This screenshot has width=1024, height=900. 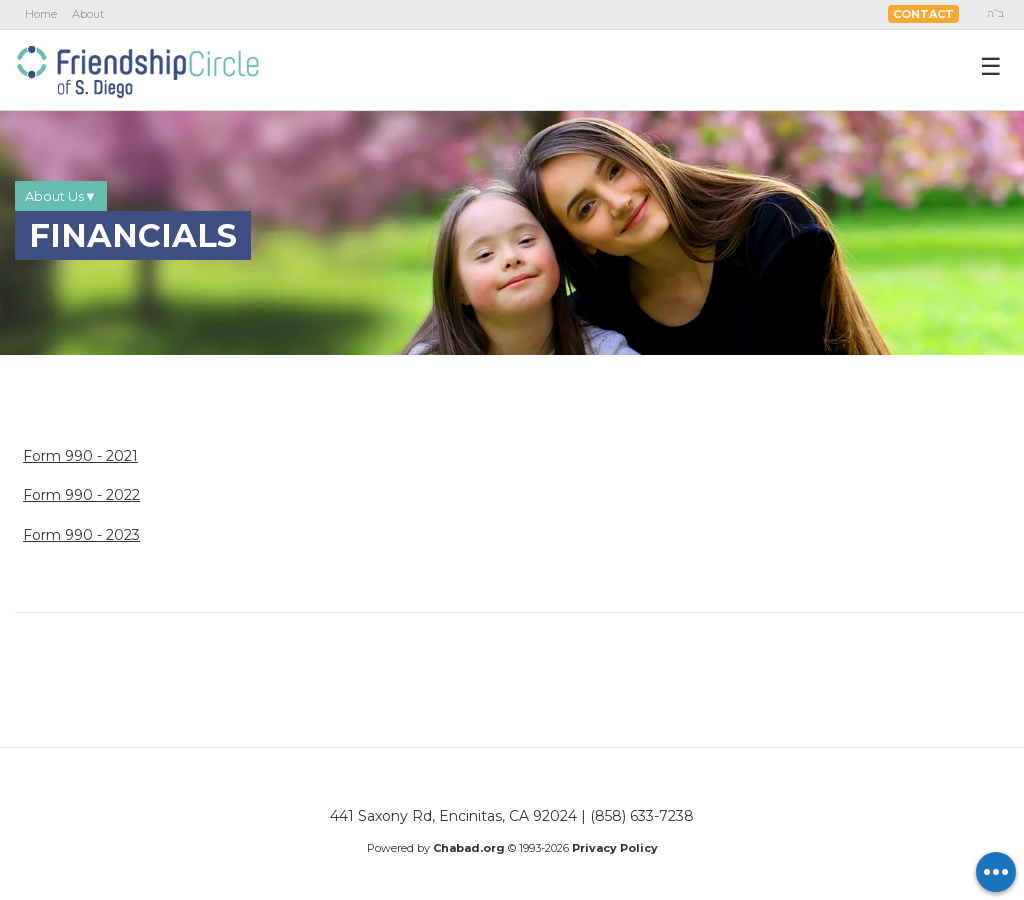 I want to click on Home, so click(x=41, y=14).